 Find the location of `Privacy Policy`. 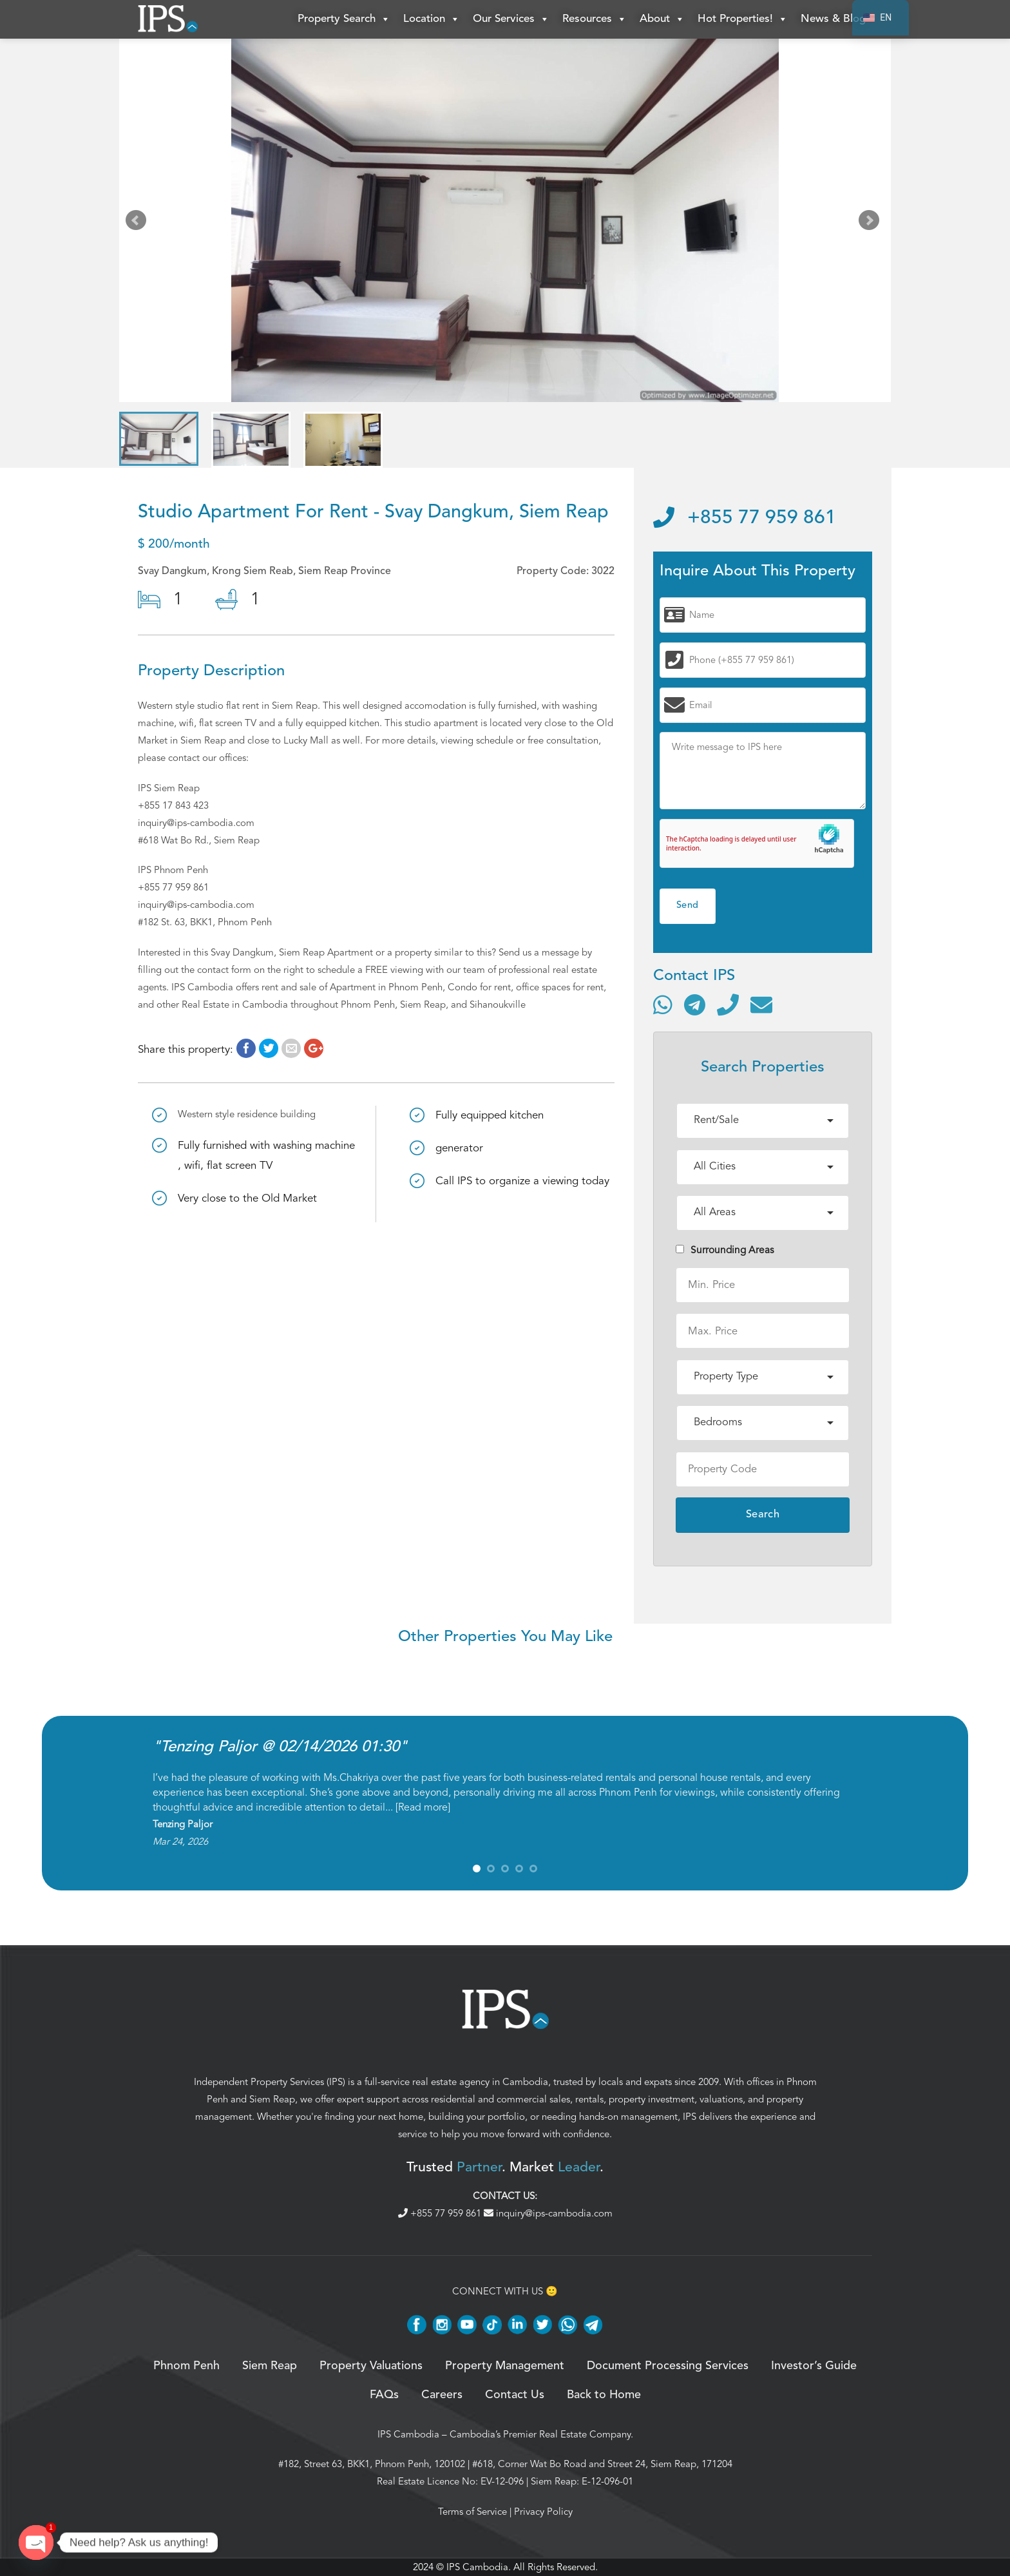

Privacy Policy is located at coordinates (543, 2511).